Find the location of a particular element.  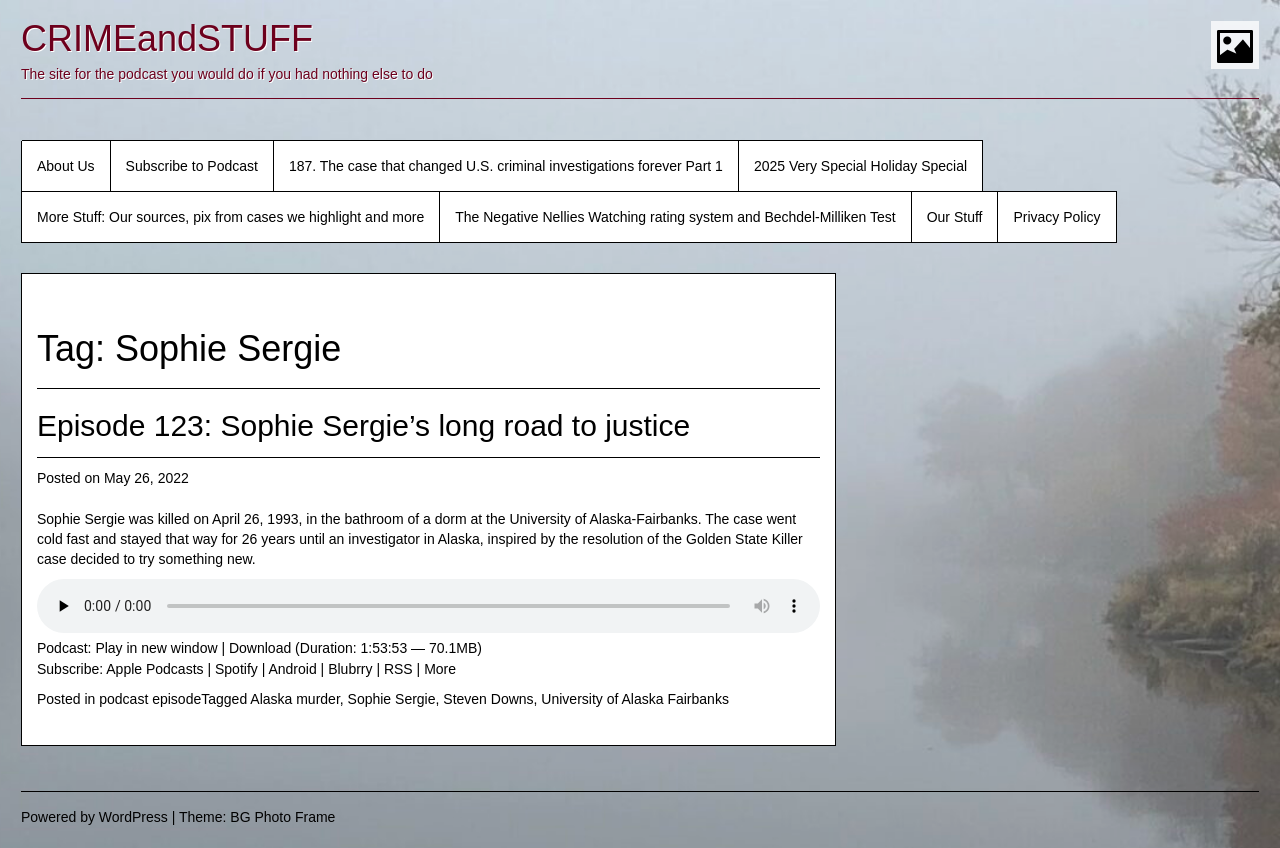

Blubrry is located at coordinates (350, 669).